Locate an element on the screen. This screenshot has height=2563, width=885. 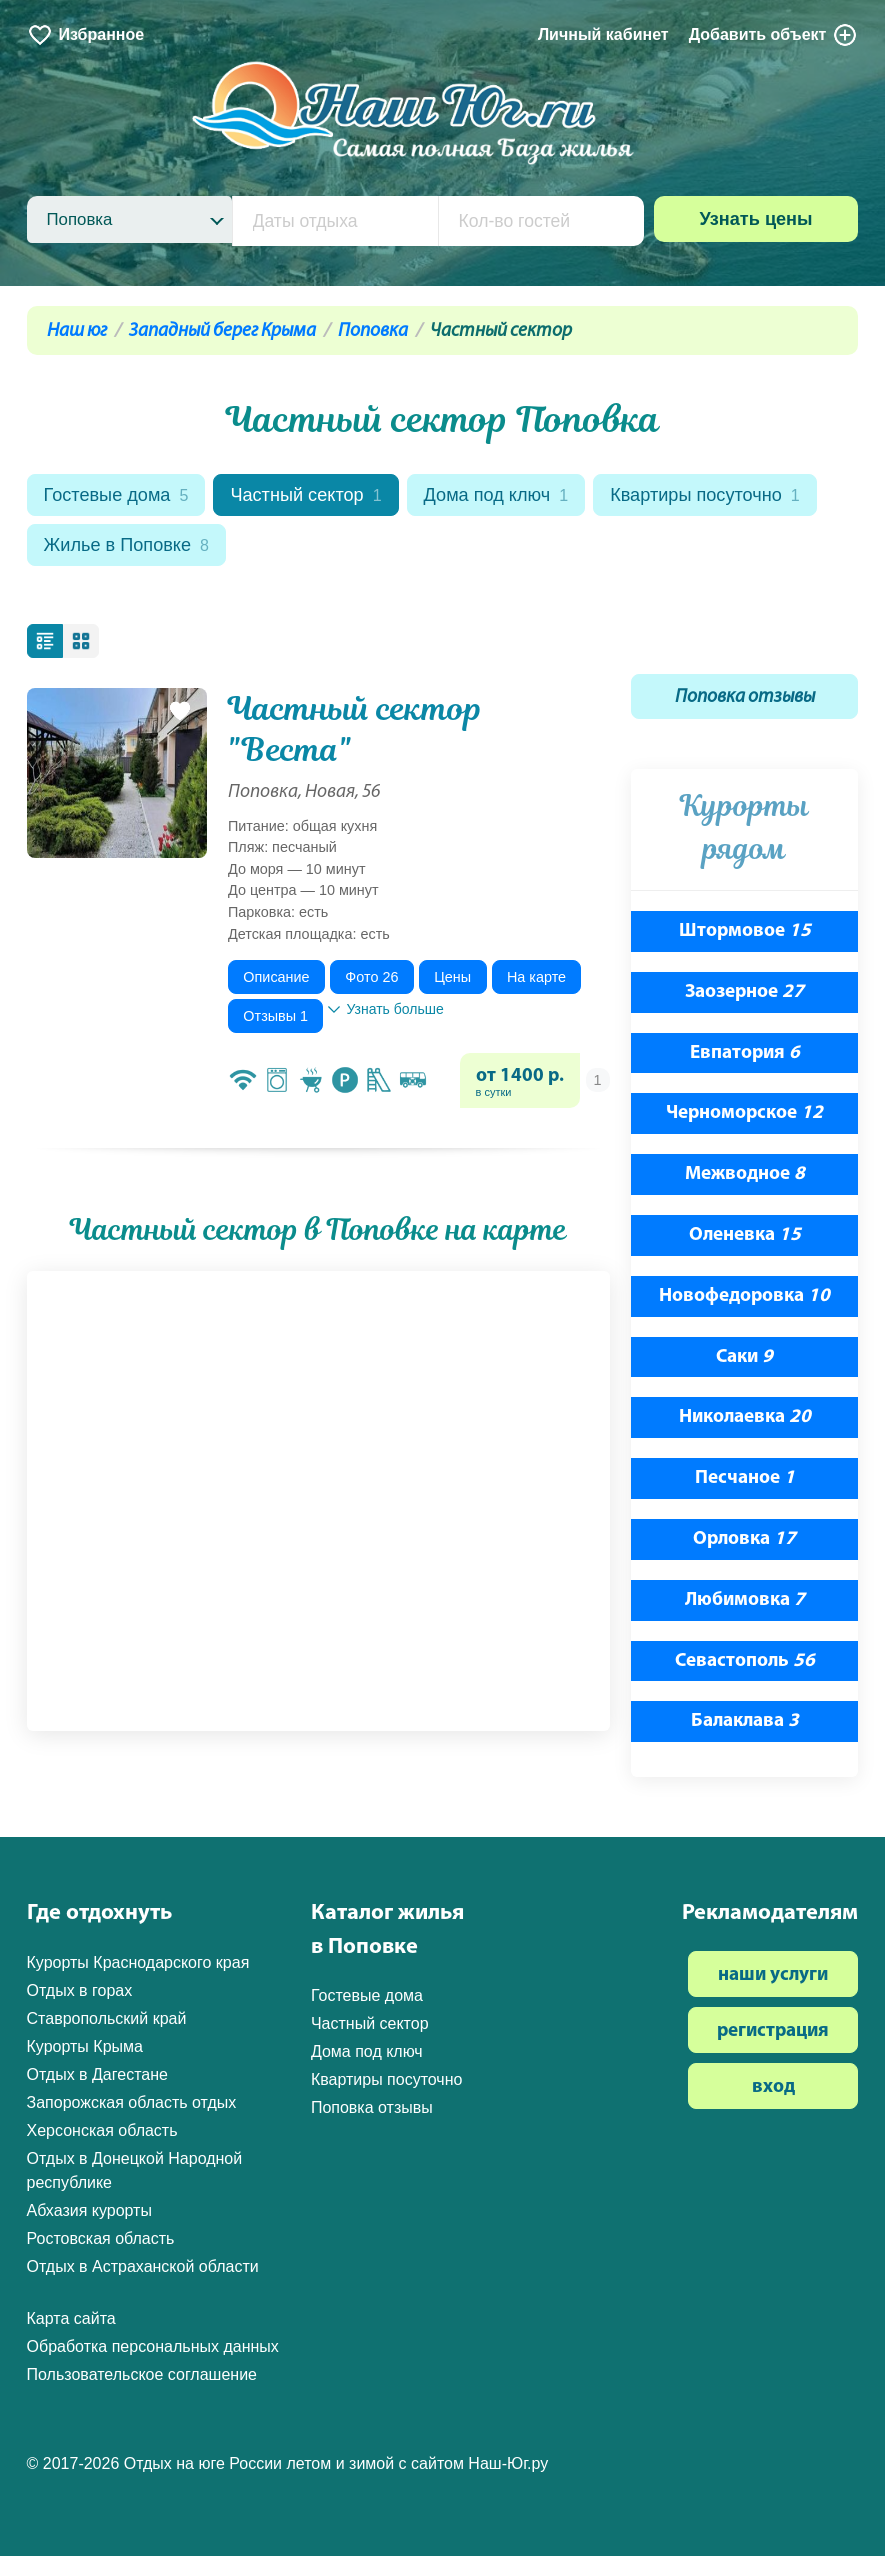
Карта сайта is located at coordinates (71, 2324).